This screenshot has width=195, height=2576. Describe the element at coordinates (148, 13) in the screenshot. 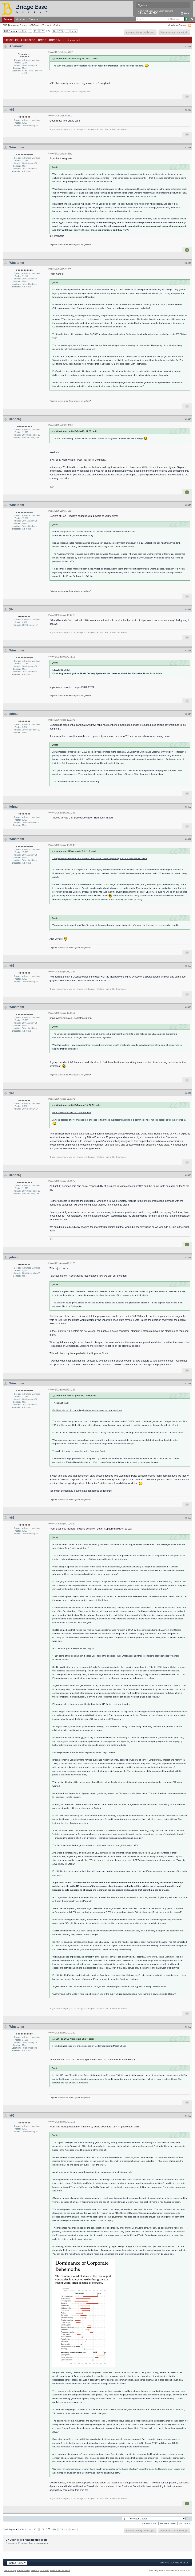

I see `Register via BBO` at that location.